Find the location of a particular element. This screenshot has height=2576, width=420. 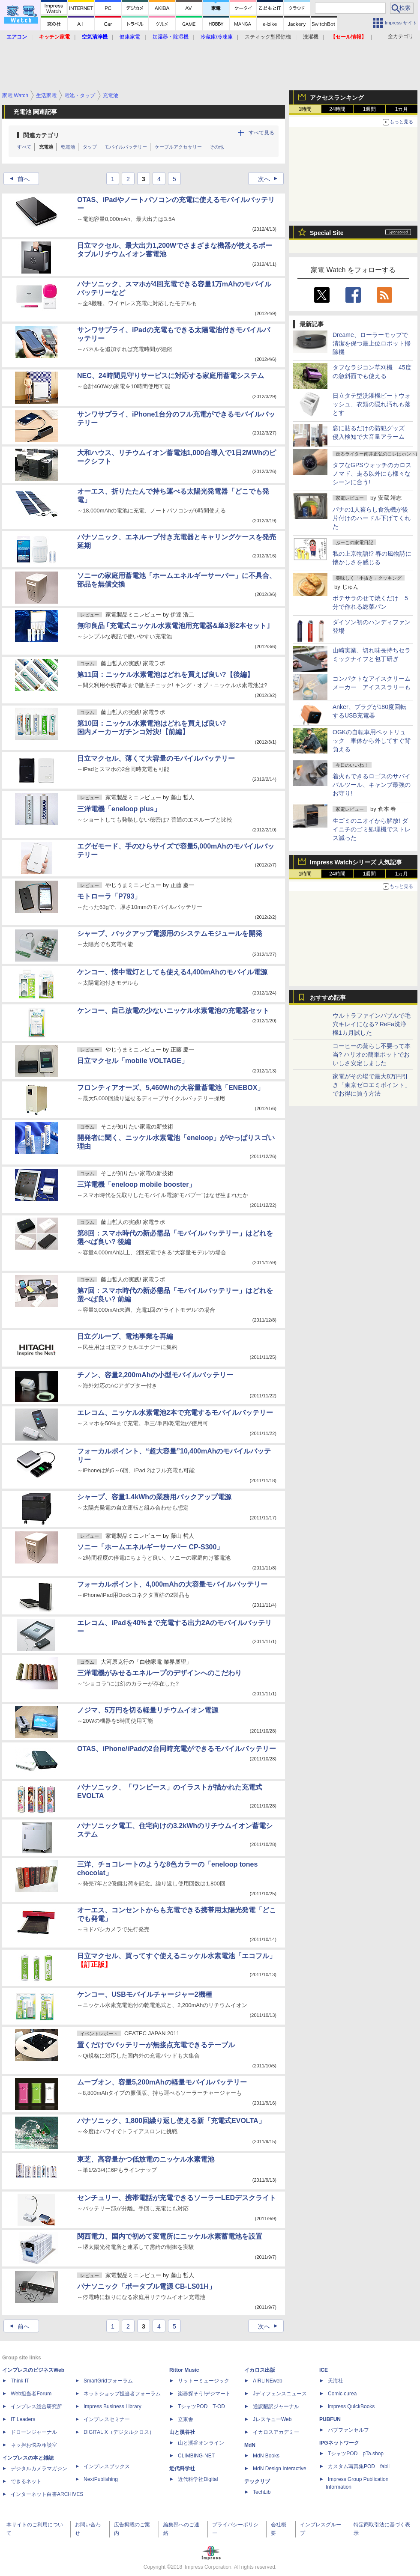

ケンコー、懐中電灯としても使える4,400mAhのモバイル電源 is located at coordinates (172, 972).